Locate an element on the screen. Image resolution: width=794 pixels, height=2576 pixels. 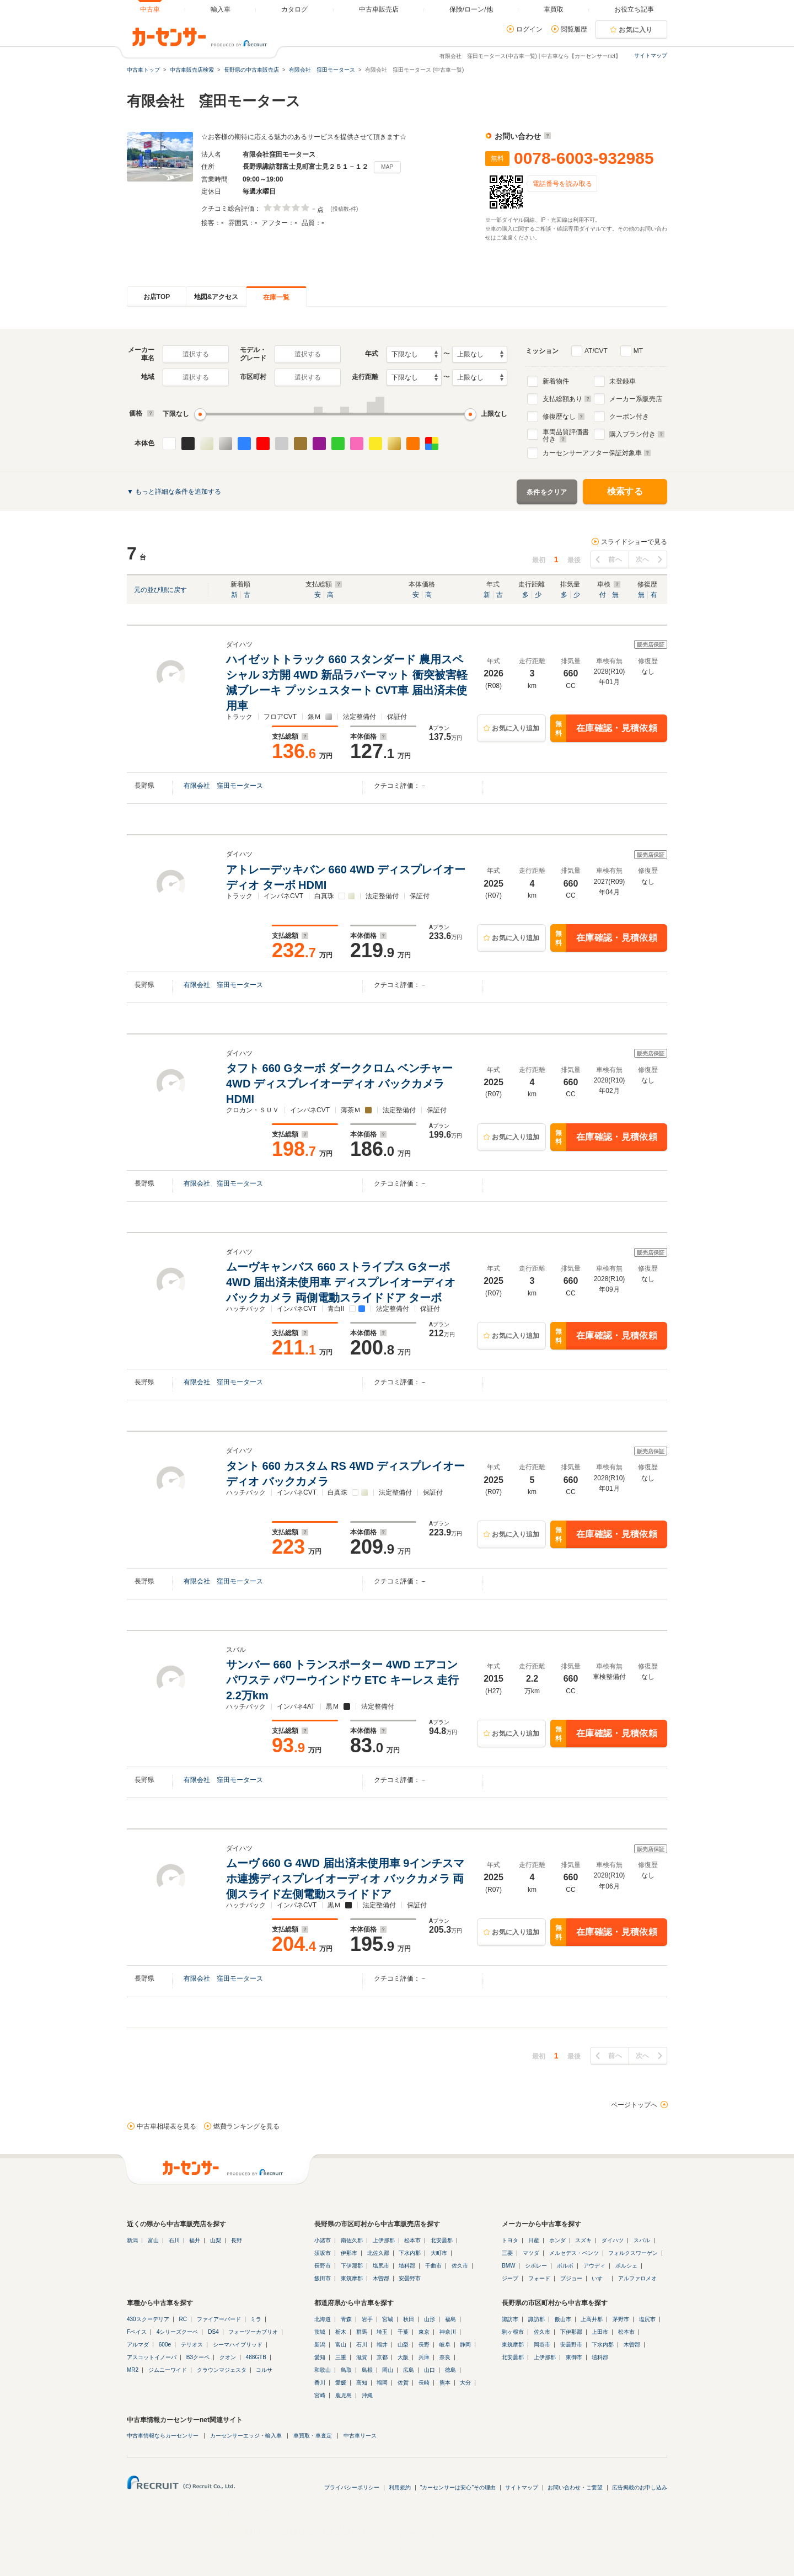
千葉 is located at coordinates (403, 2332).